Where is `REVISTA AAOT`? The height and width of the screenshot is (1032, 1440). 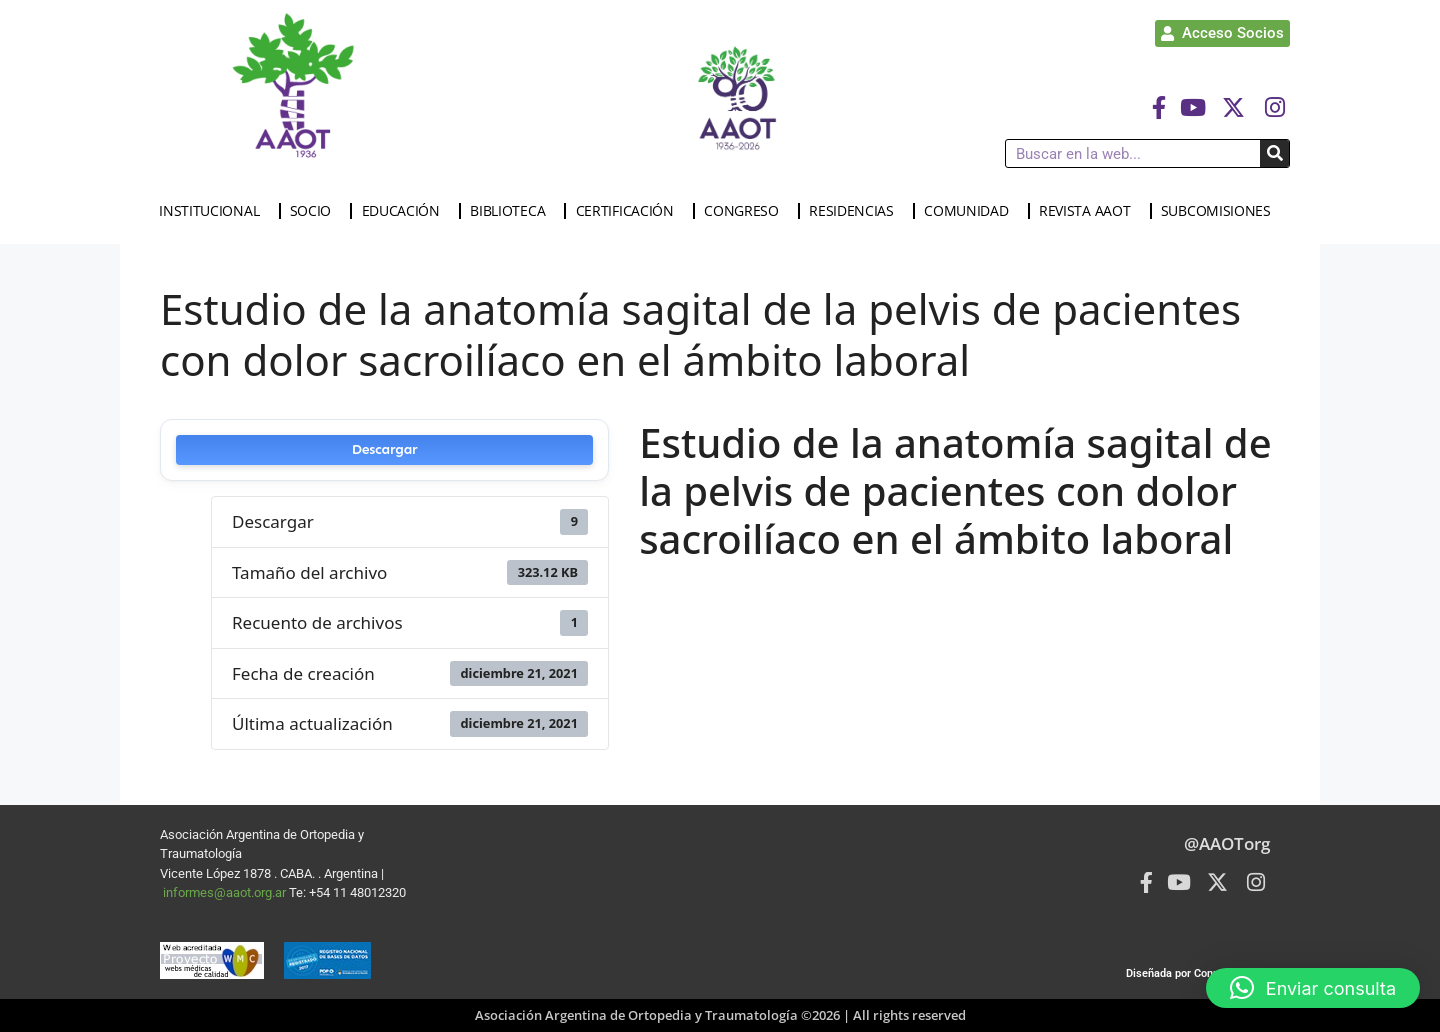 REVISTA AAOT is located at coordinates (1089, 211).